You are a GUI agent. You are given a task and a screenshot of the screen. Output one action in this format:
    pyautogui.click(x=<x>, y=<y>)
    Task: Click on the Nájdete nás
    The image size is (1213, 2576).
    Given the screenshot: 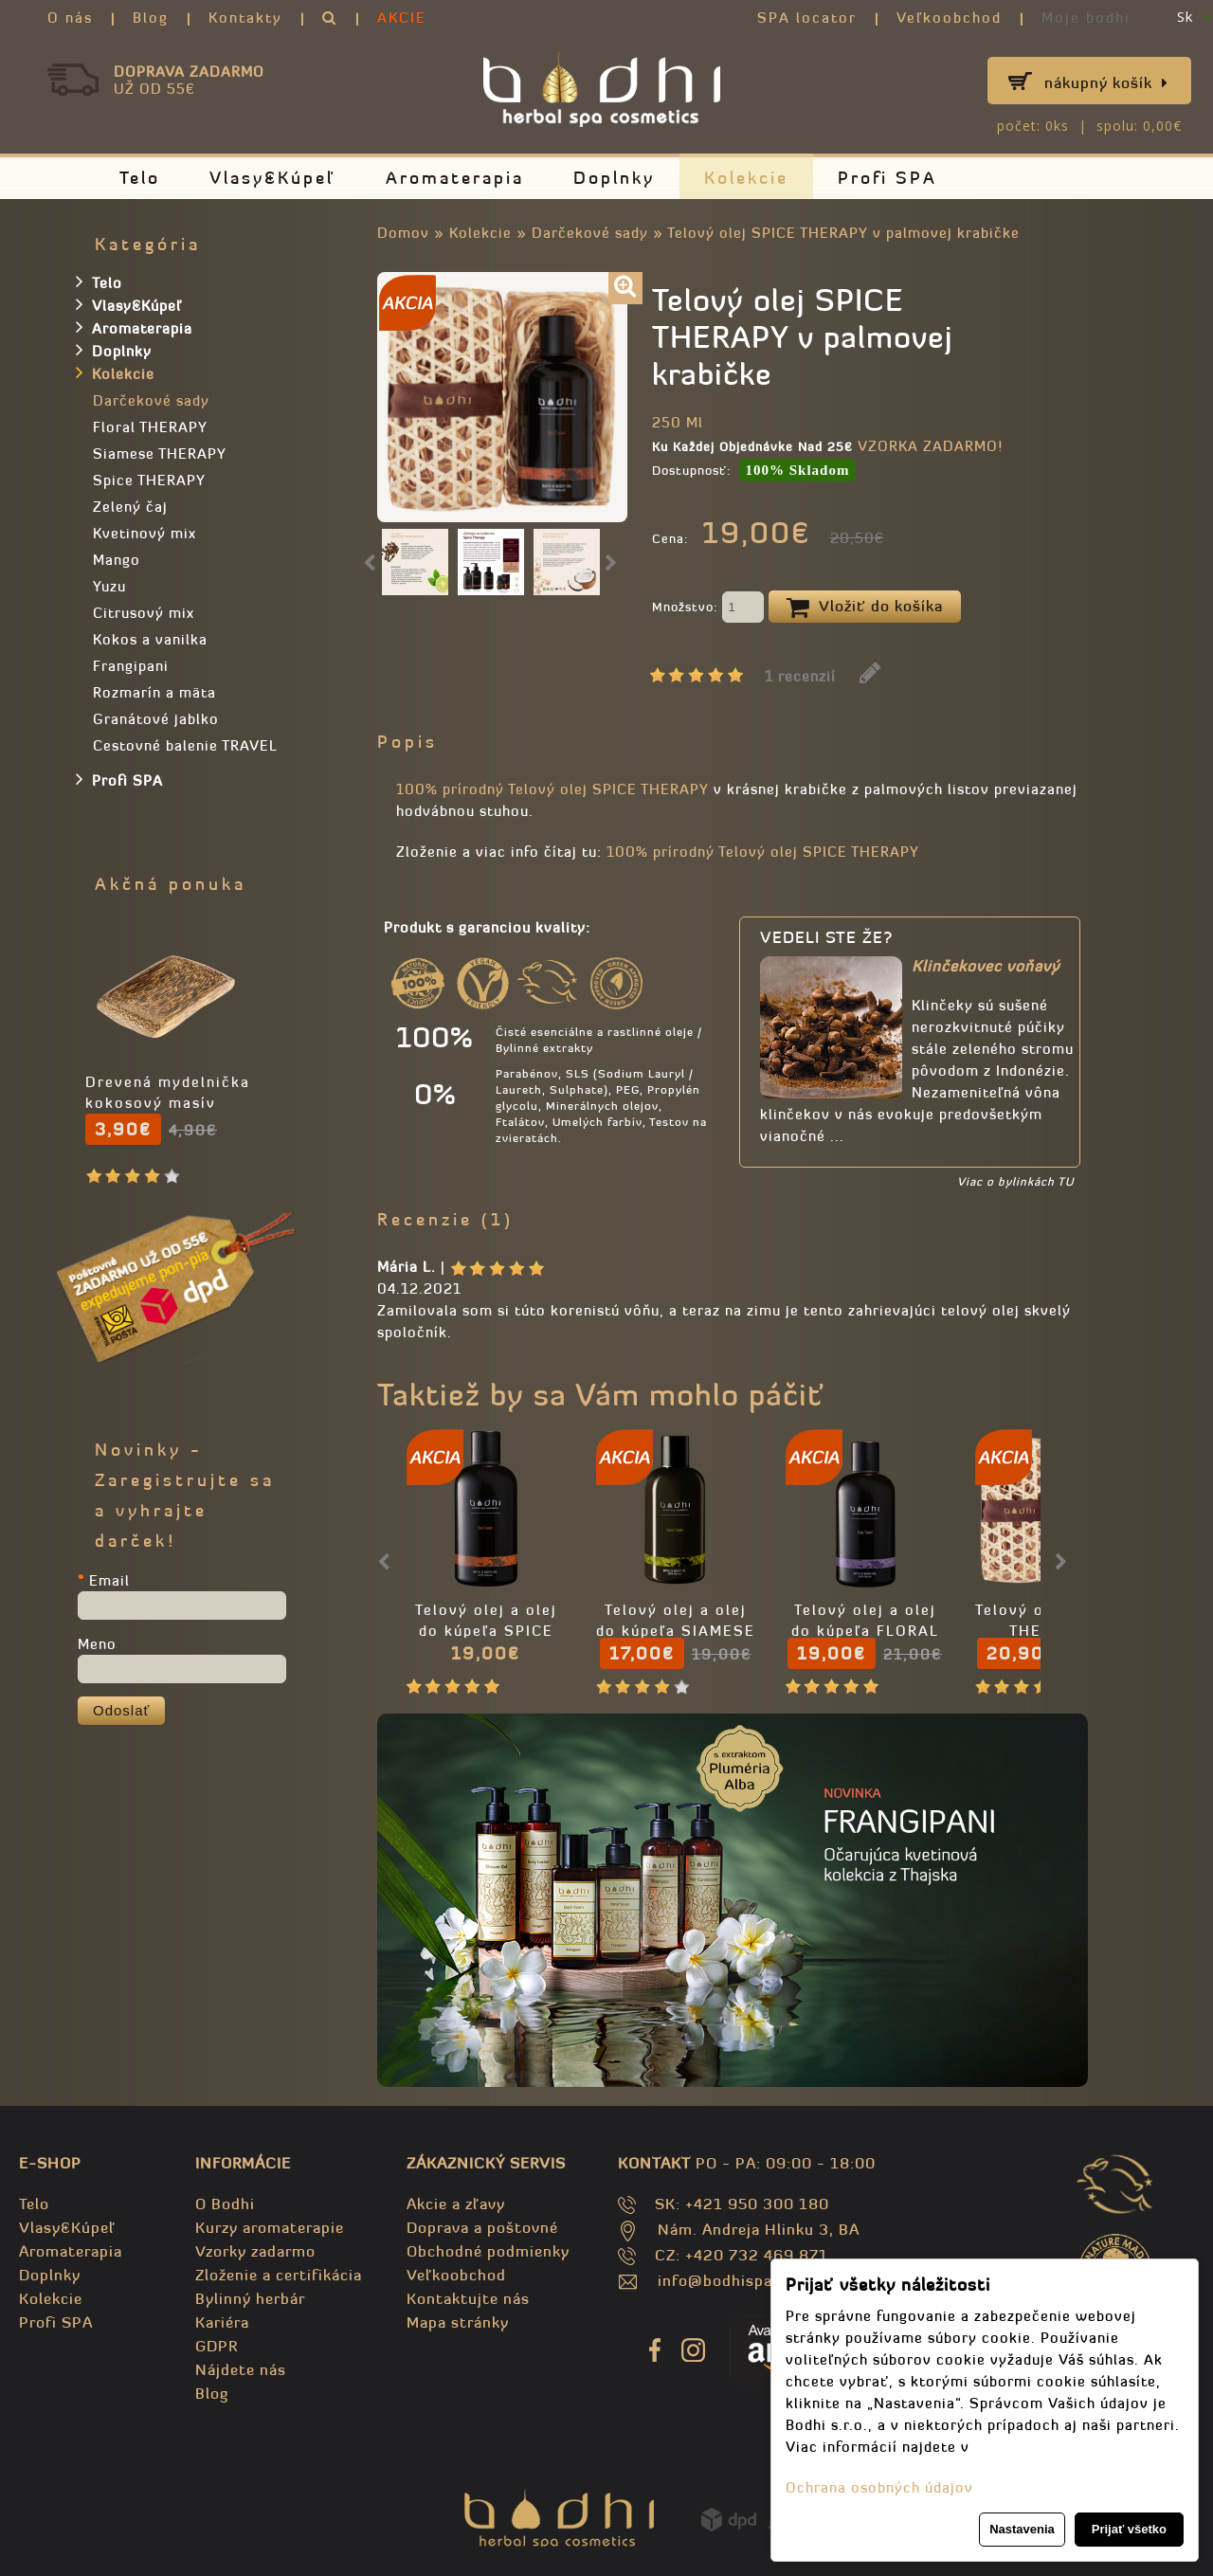 What is the action you would take?
    pyautogui.click(x=240, y=2369)
    